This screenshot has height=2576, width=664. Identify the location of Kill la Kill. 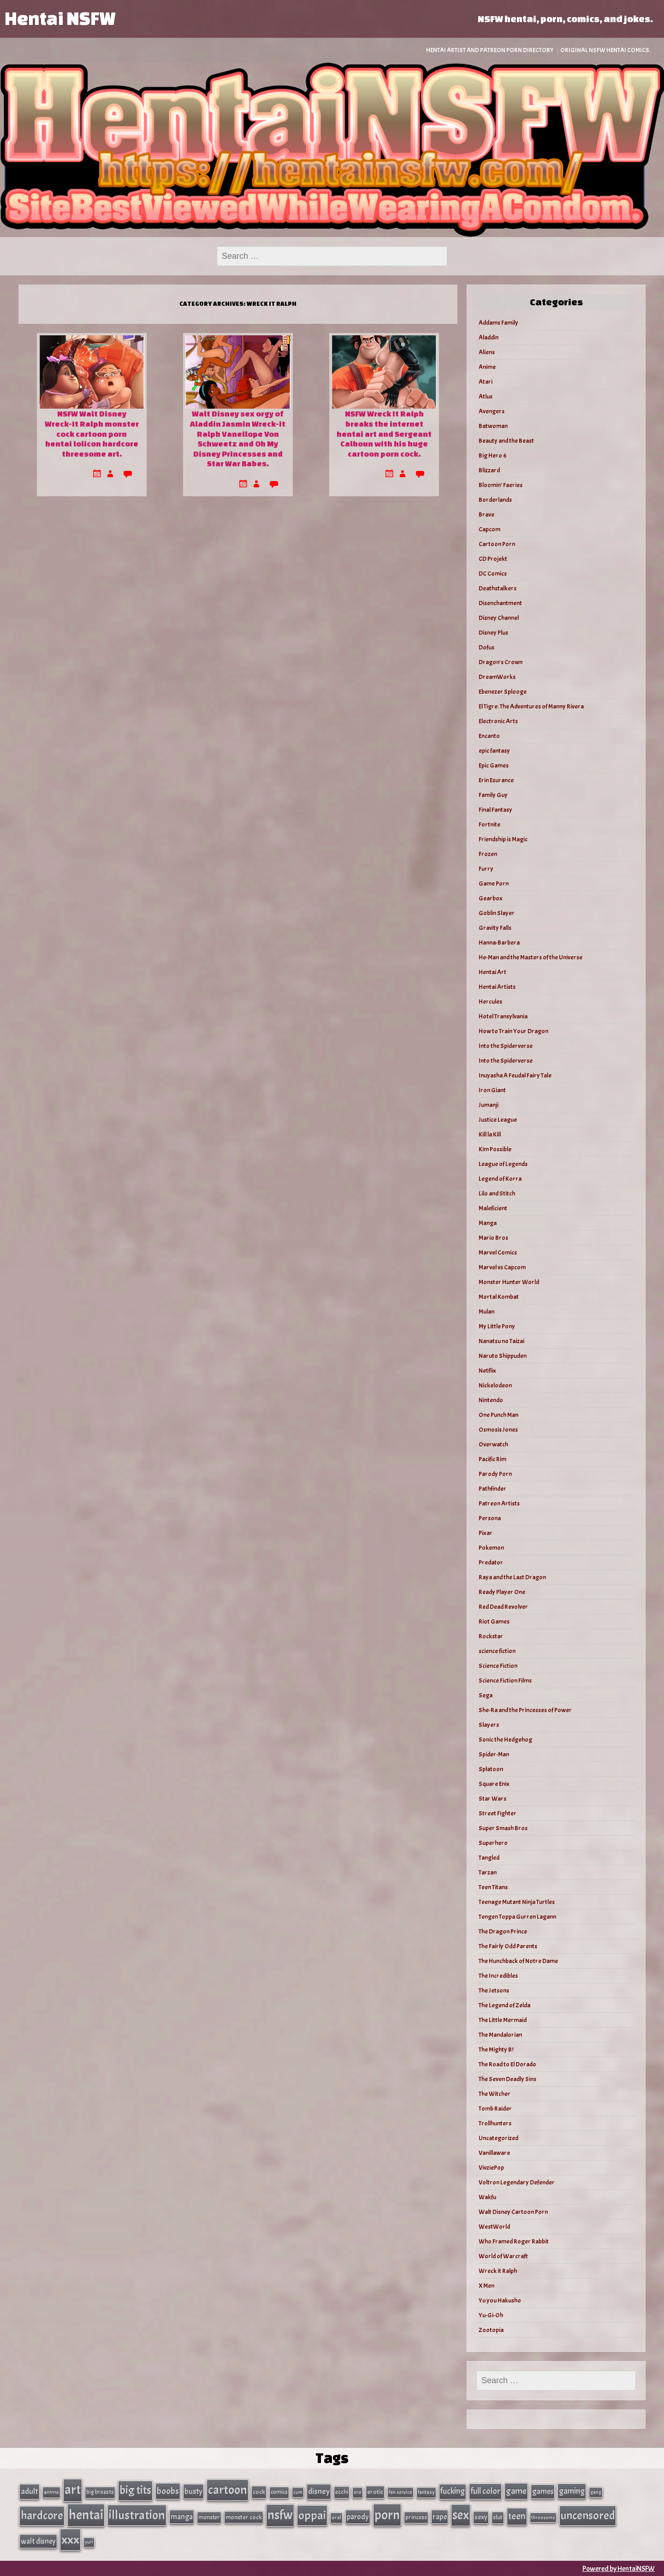
(490, 1134).